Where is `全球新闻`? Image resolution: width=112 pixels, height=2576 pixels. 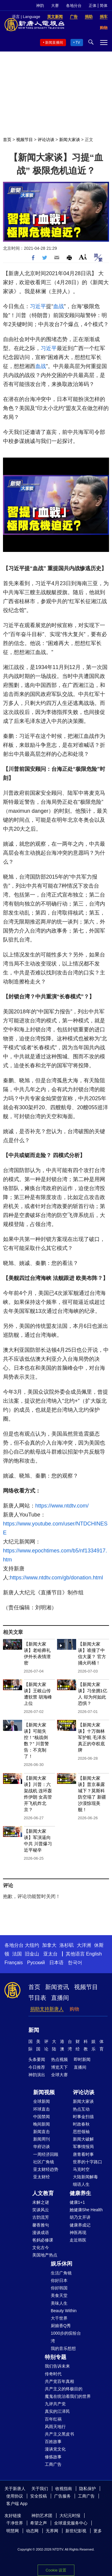
全球新闻 is located at coordinates (41, 2101).